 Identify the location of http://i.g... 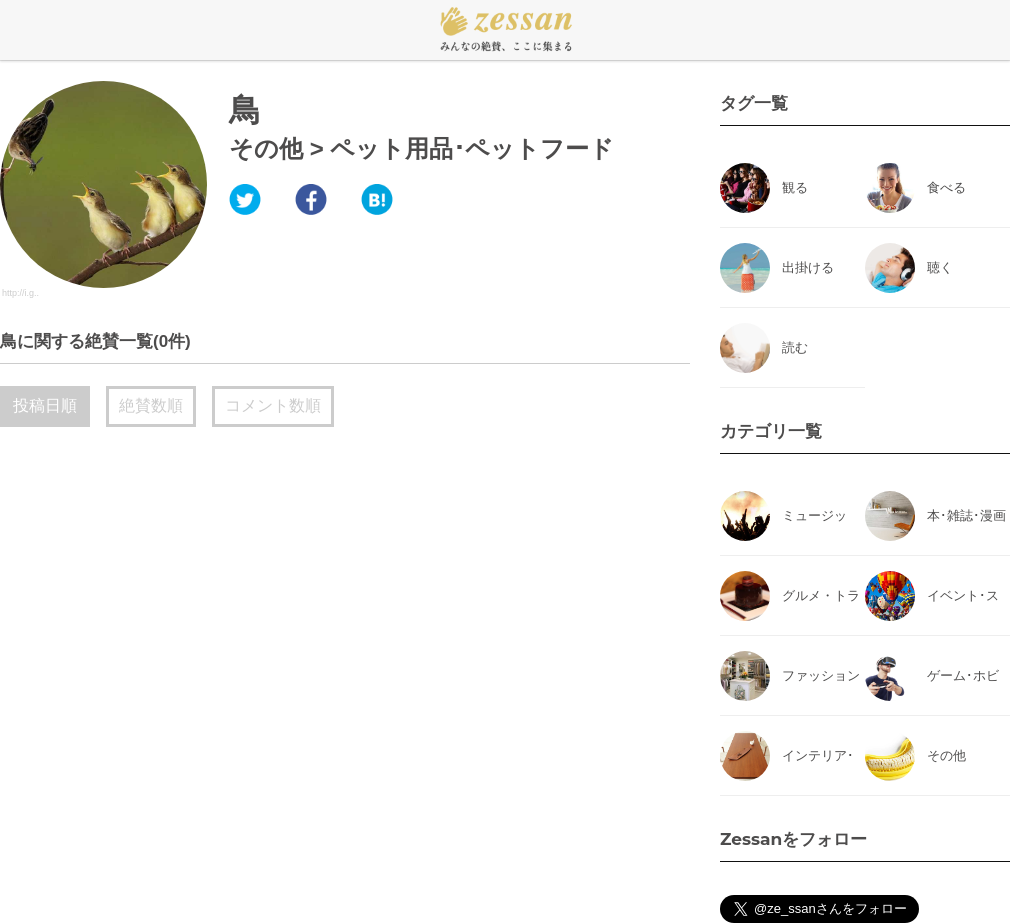
(20, 293).